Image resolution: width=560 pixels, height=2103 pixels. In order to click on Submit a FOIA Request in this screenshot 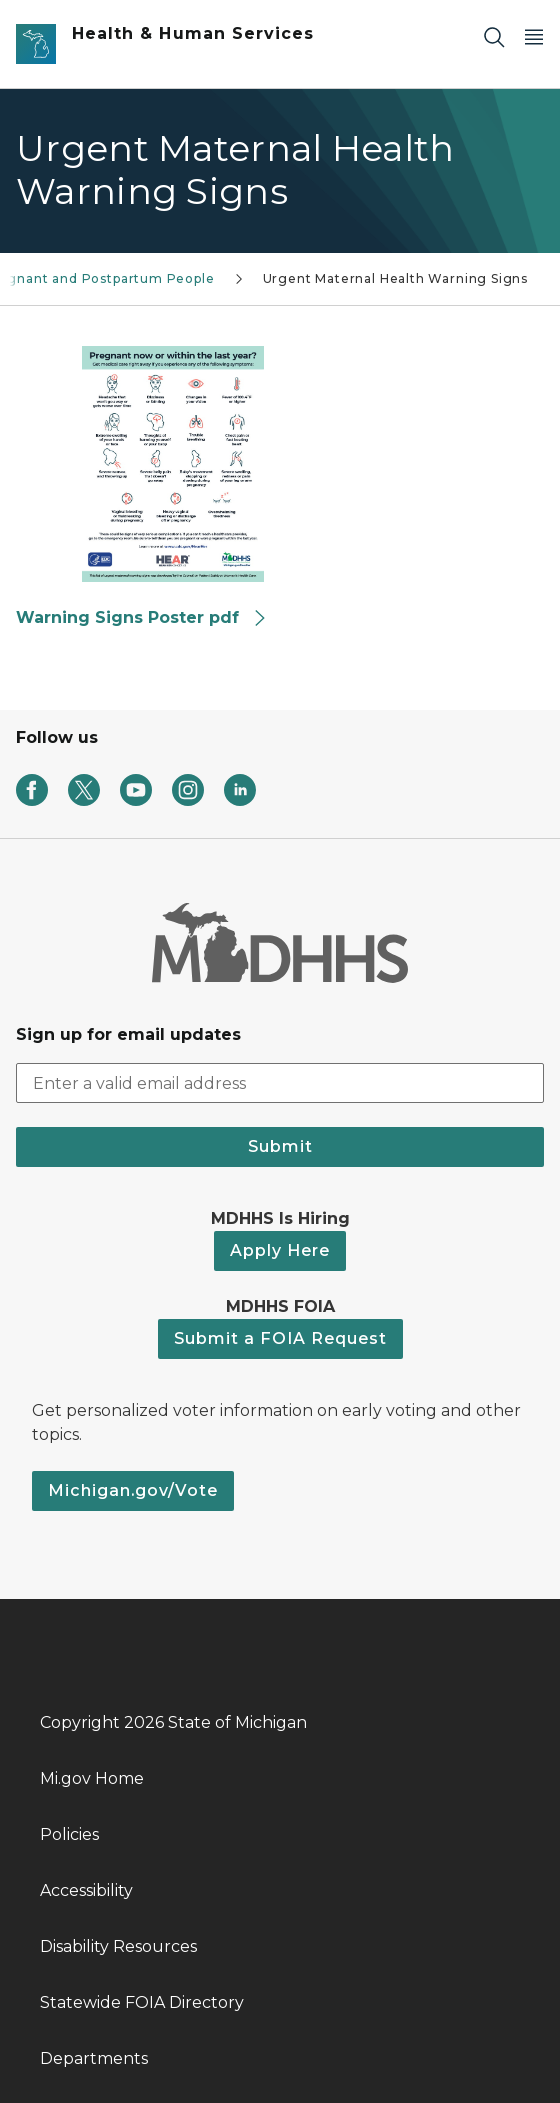, I will do `click(280, 1338)`.